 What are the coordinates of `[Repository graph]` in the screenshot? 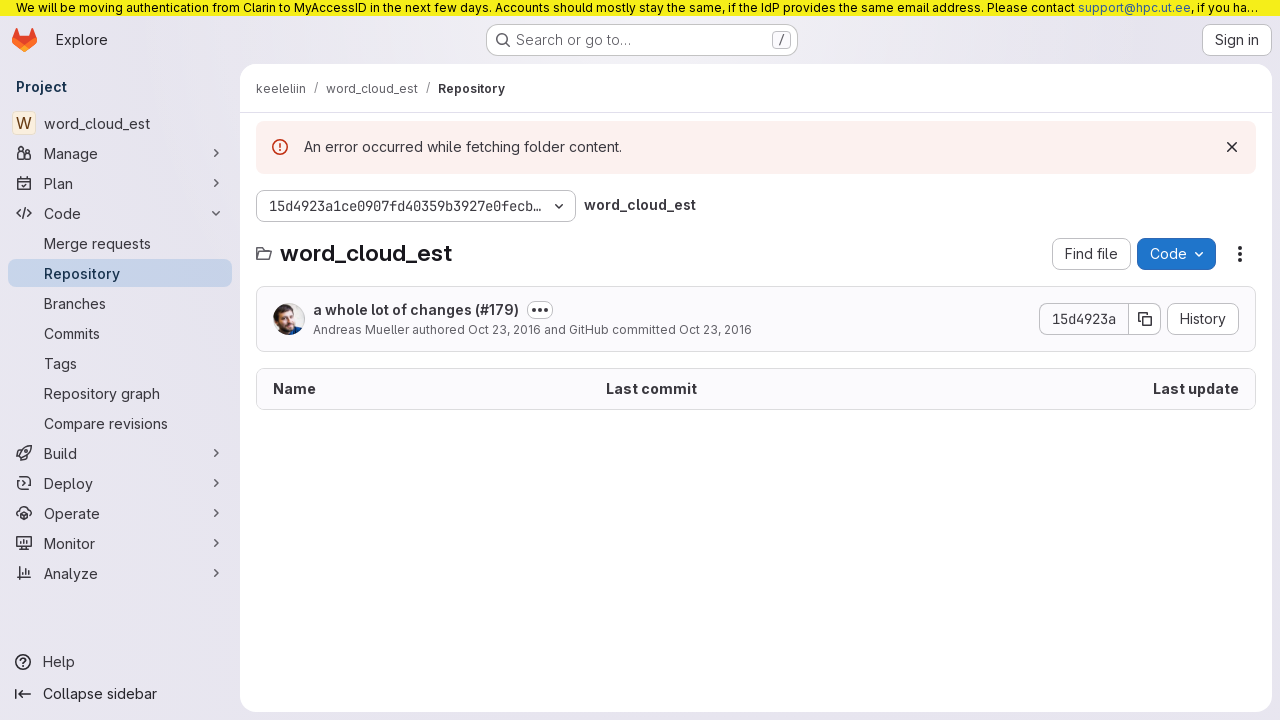 It's located at (120, 393).